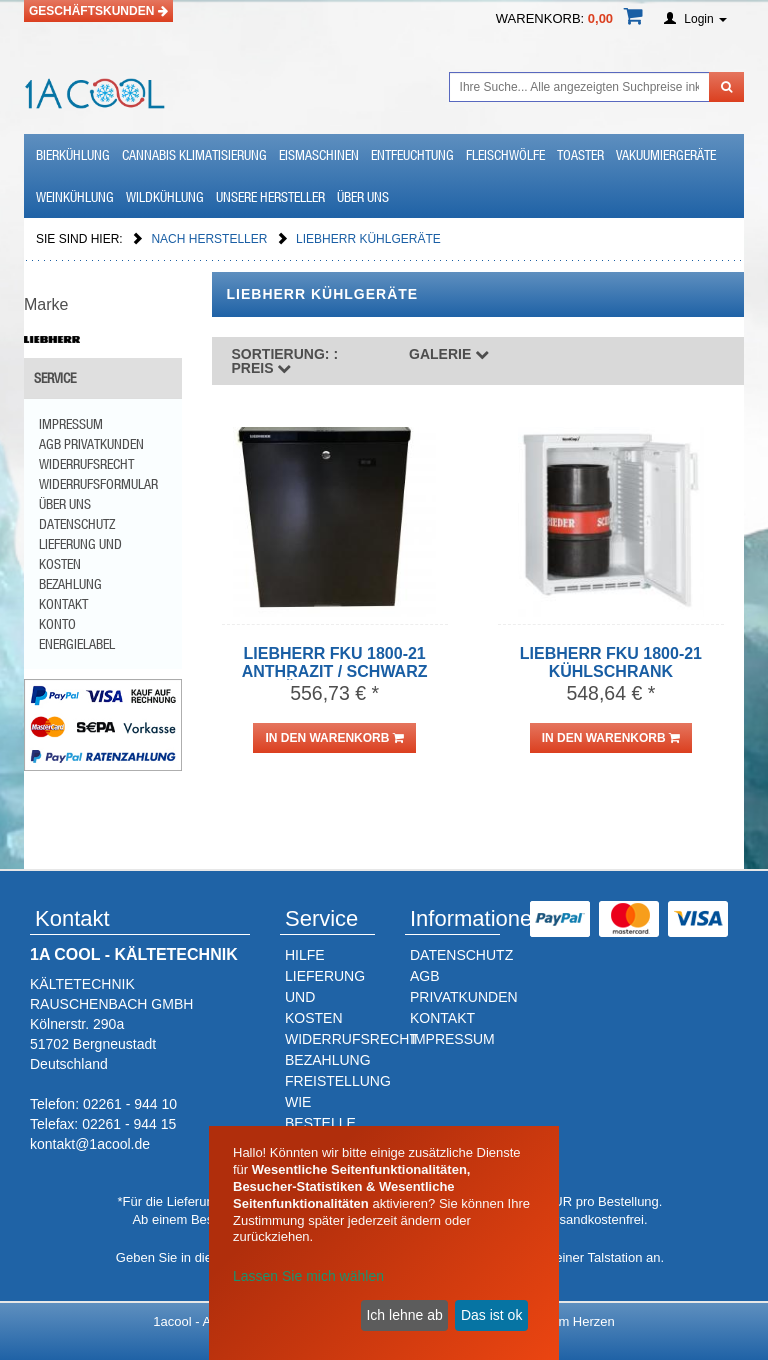  Describe the element at coordinates (70, 584) in the screenshot. I see `Bezahlung` at that location.